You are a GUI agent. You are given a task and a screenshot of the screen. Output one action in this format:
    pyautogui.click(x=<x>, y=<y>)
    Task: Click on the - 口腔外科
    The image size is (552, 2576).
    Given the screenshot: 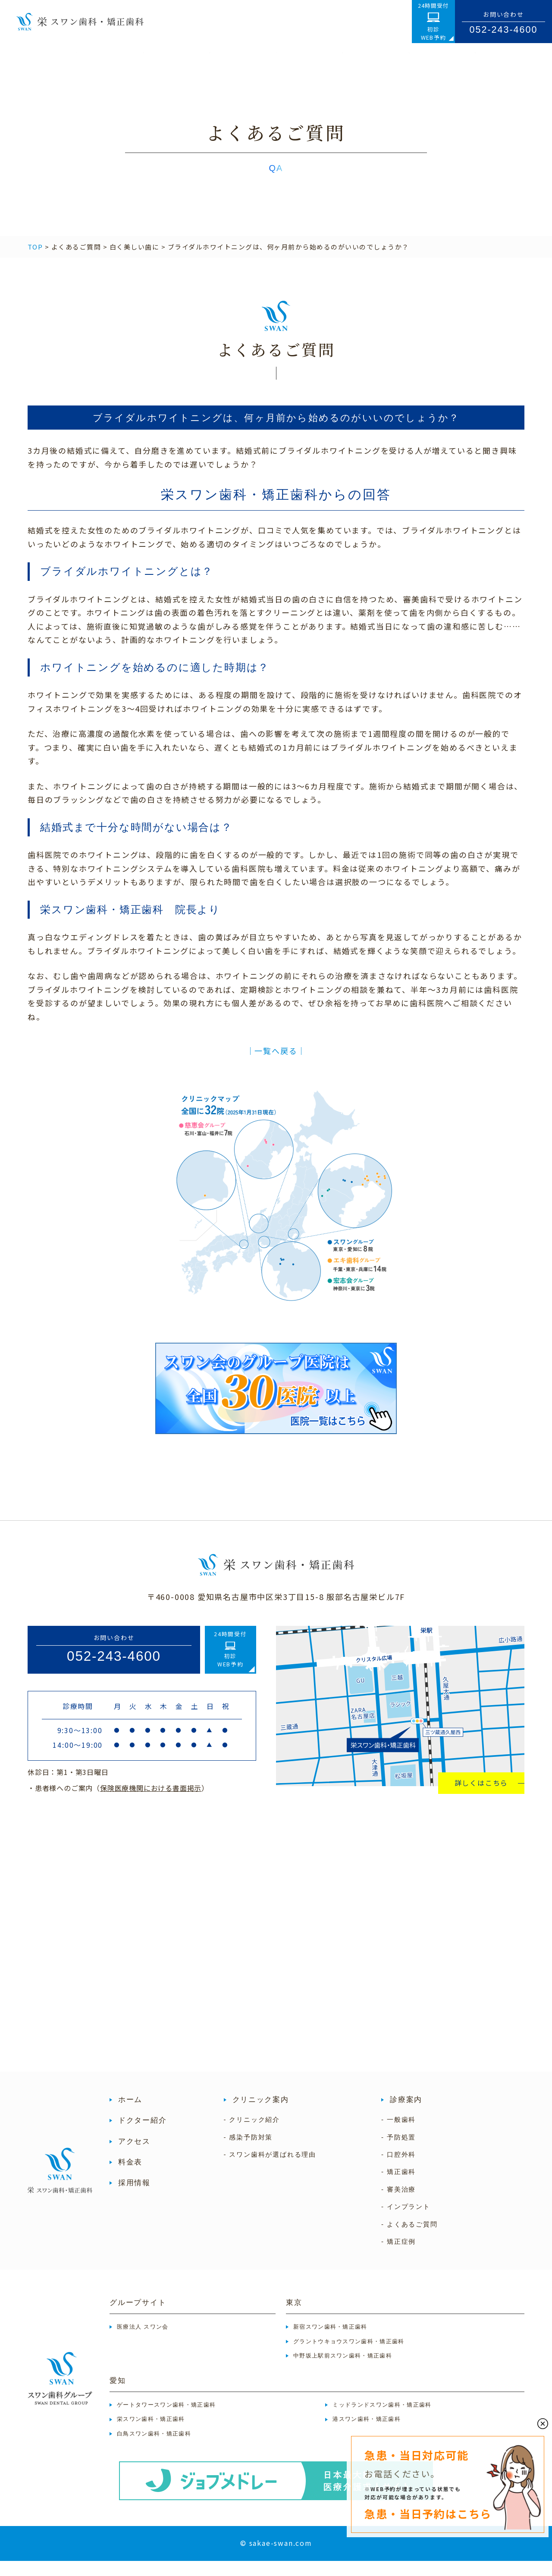 What is the action you would take?
    pyautogui.click(x=398, y=2170)
    